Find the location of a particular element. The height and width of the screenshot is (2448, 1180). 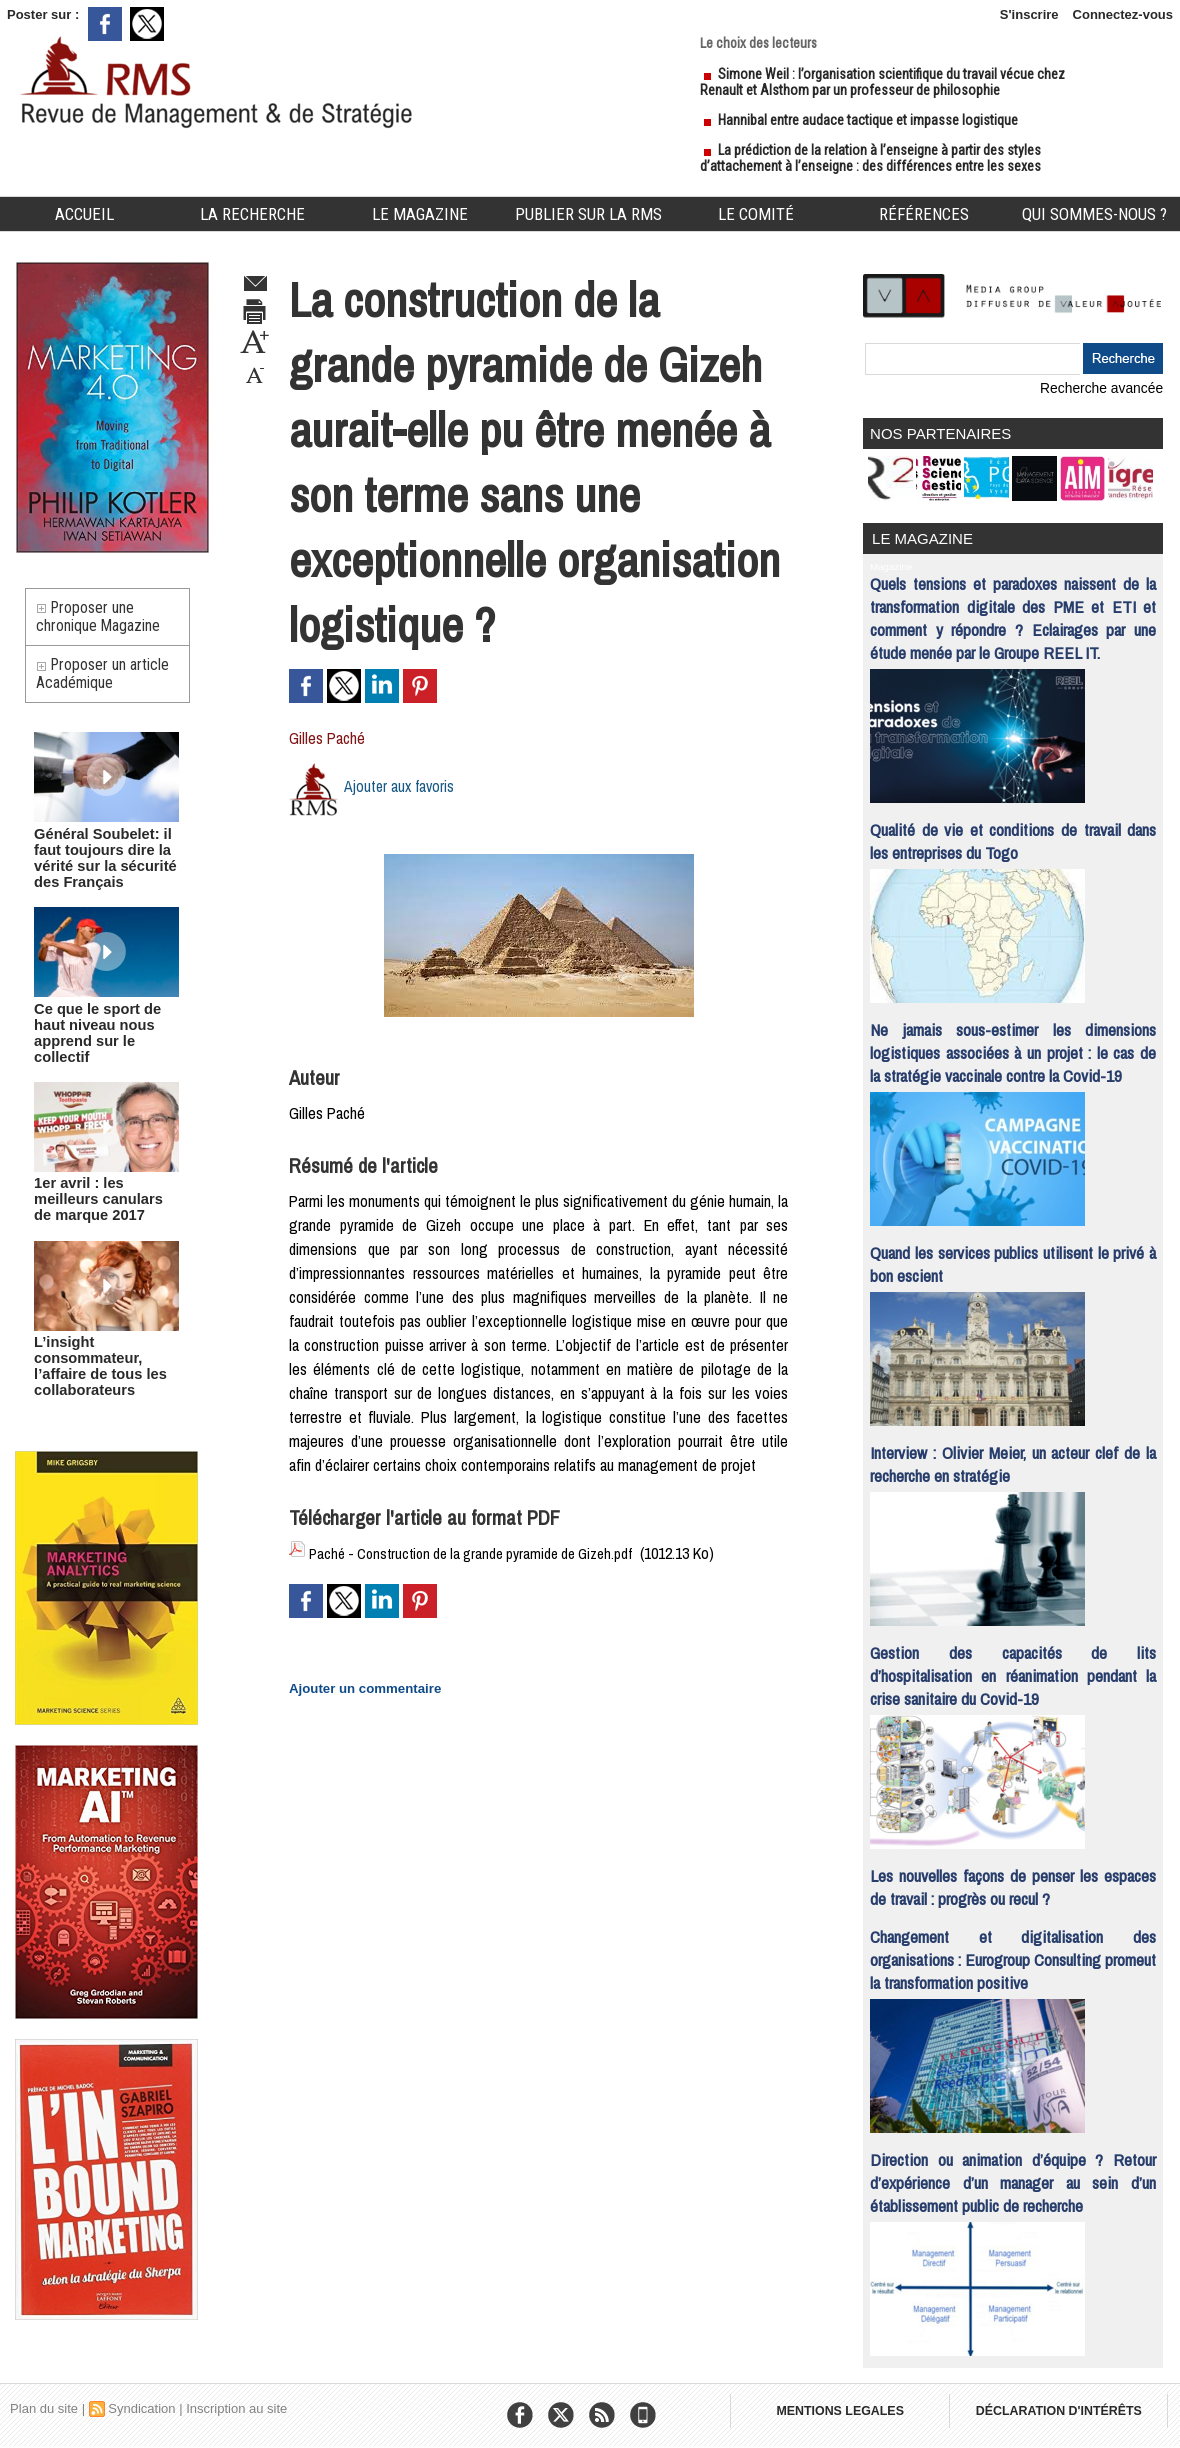

Proposer une chronique Magazine is located at coordinates (101, 621).